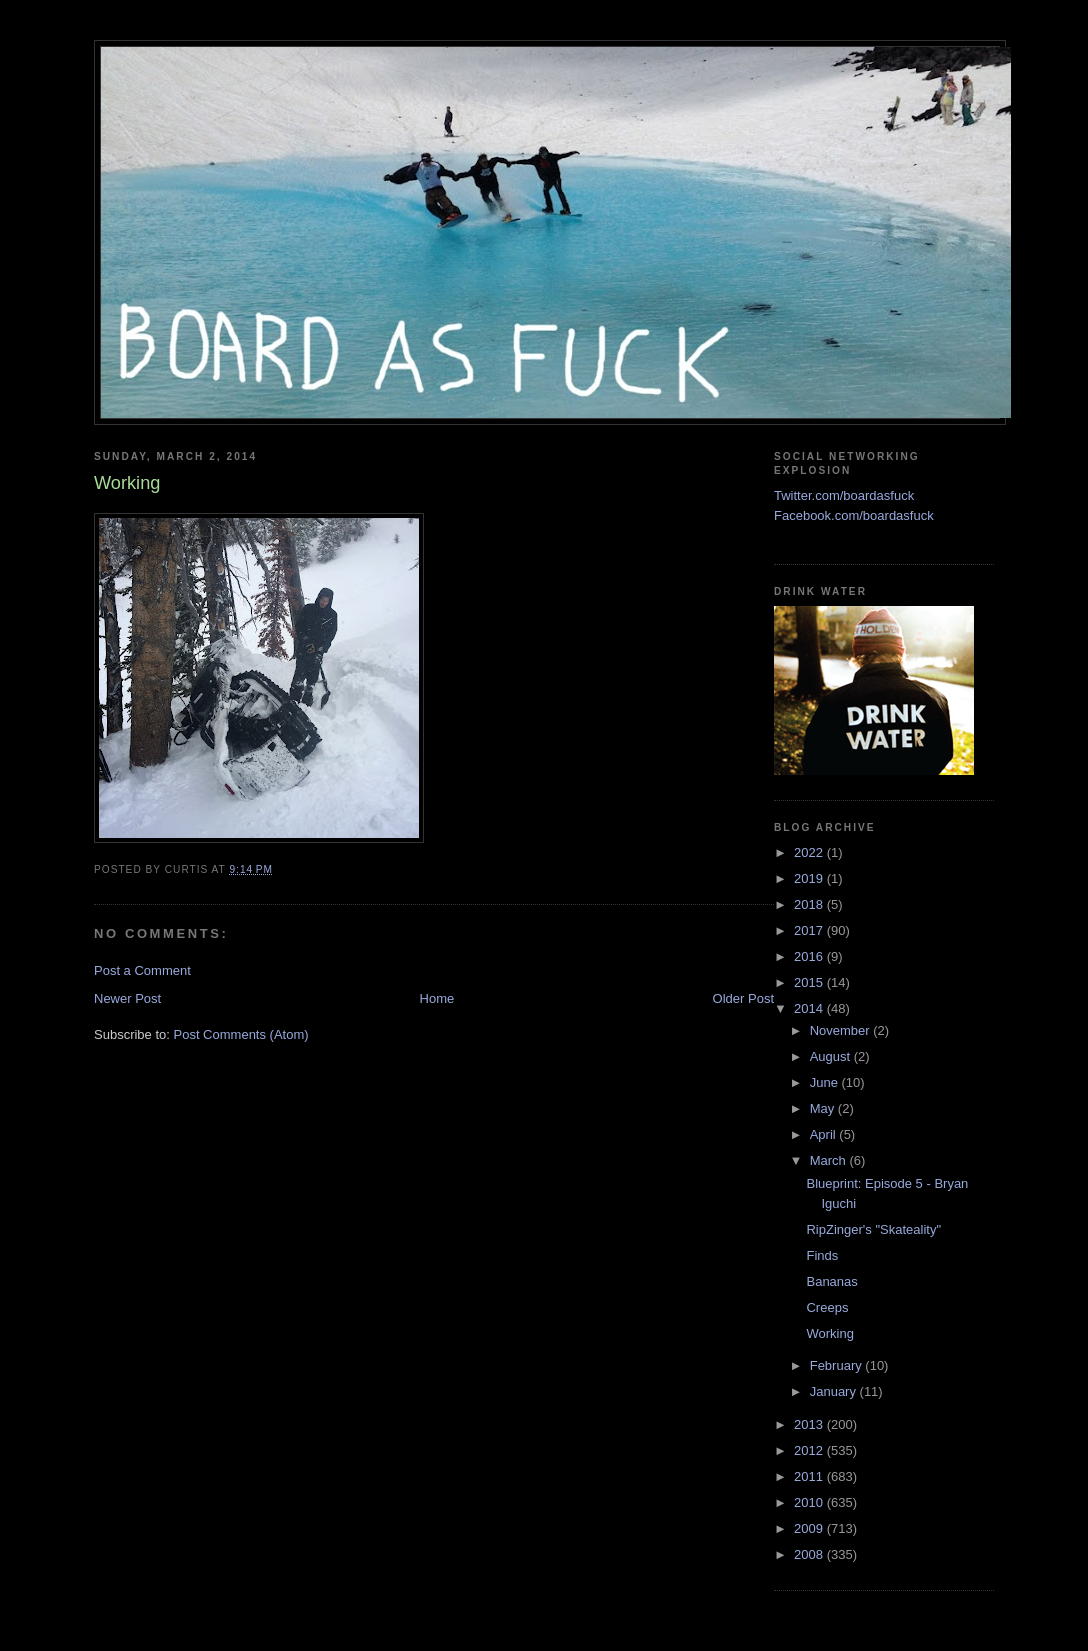 This screenshot has height=1651, width=1088. Describe the element at coordinates (822, 1255) in the screenshot. I see `Finds` at that location.